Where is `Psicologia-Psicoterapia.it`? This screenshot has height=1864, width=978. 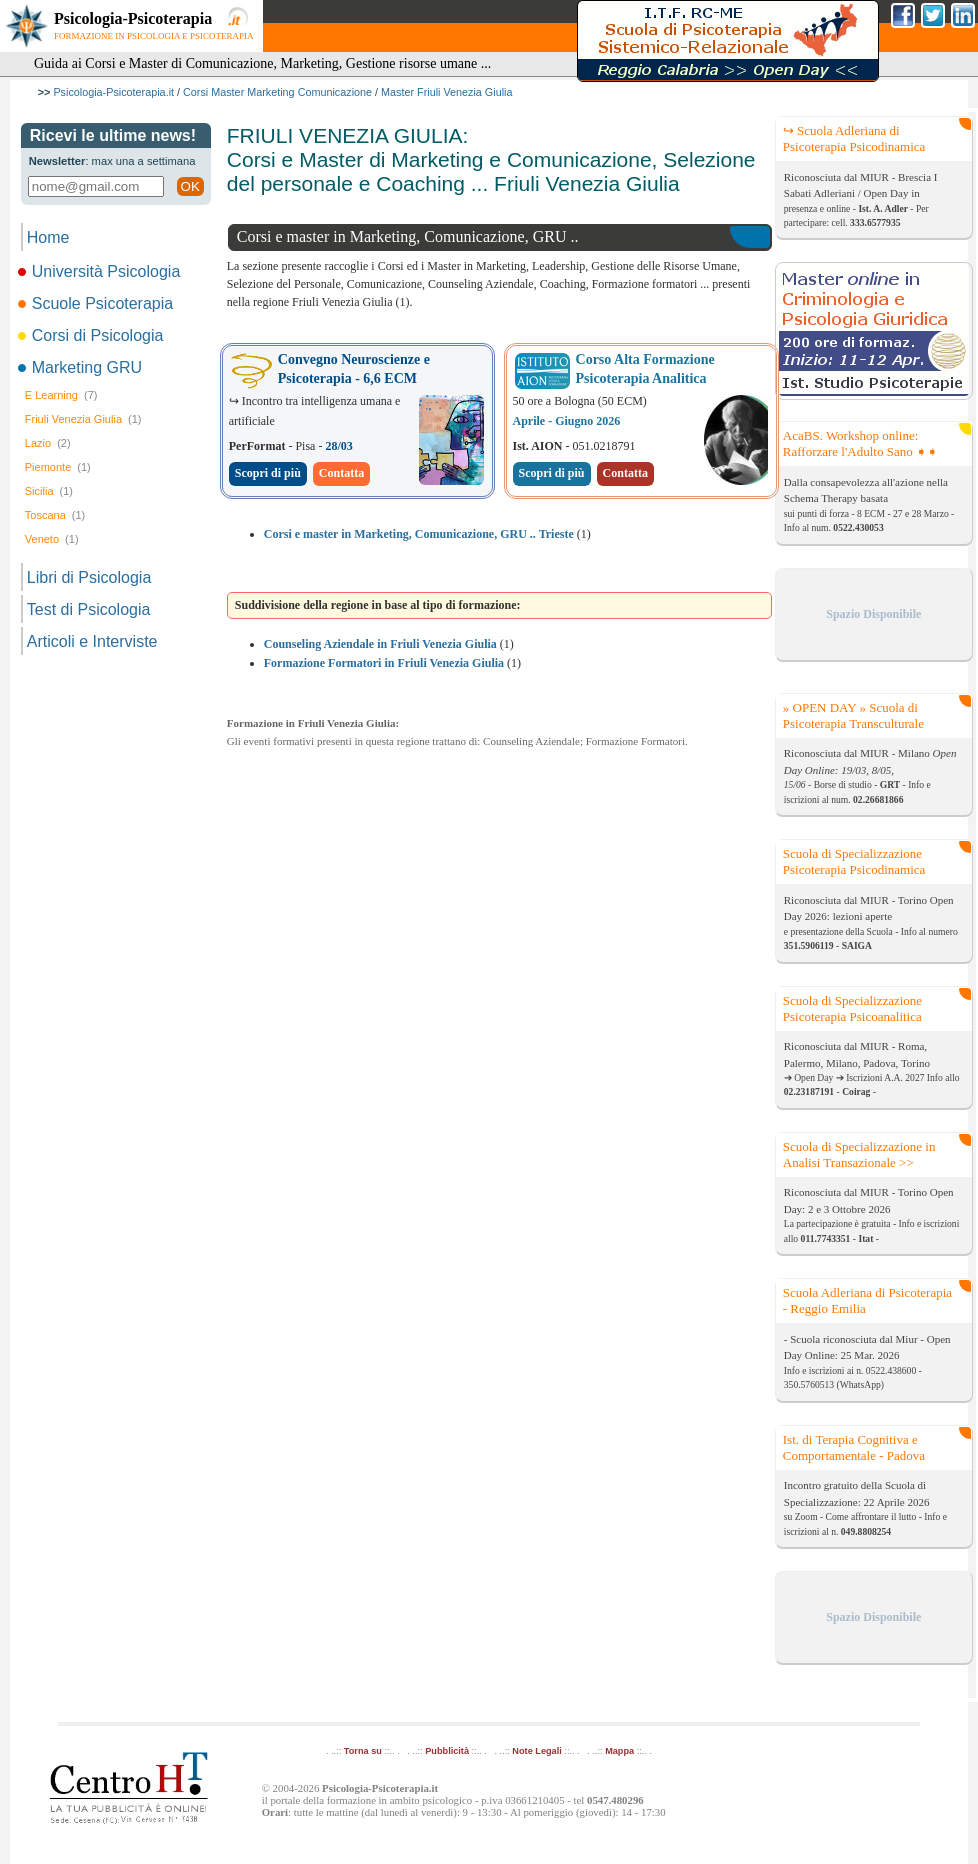
Psicologia-Psicoterapia.it is located at coordinates (113, 92).